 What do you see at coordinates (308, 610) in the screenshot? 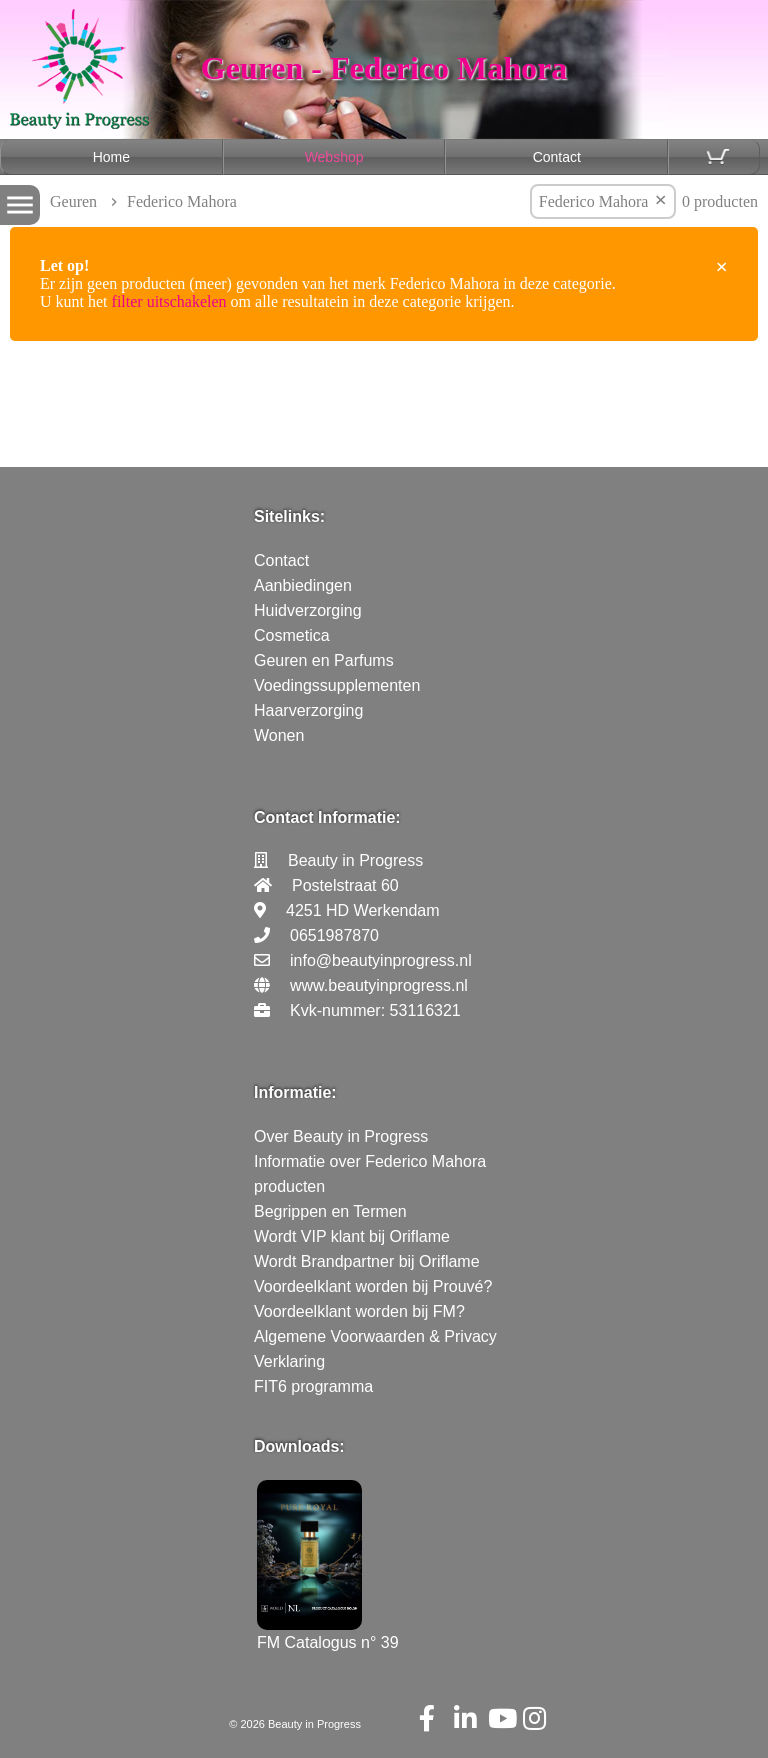
I see `Huidverzorging` at bounding box center [308, 610].